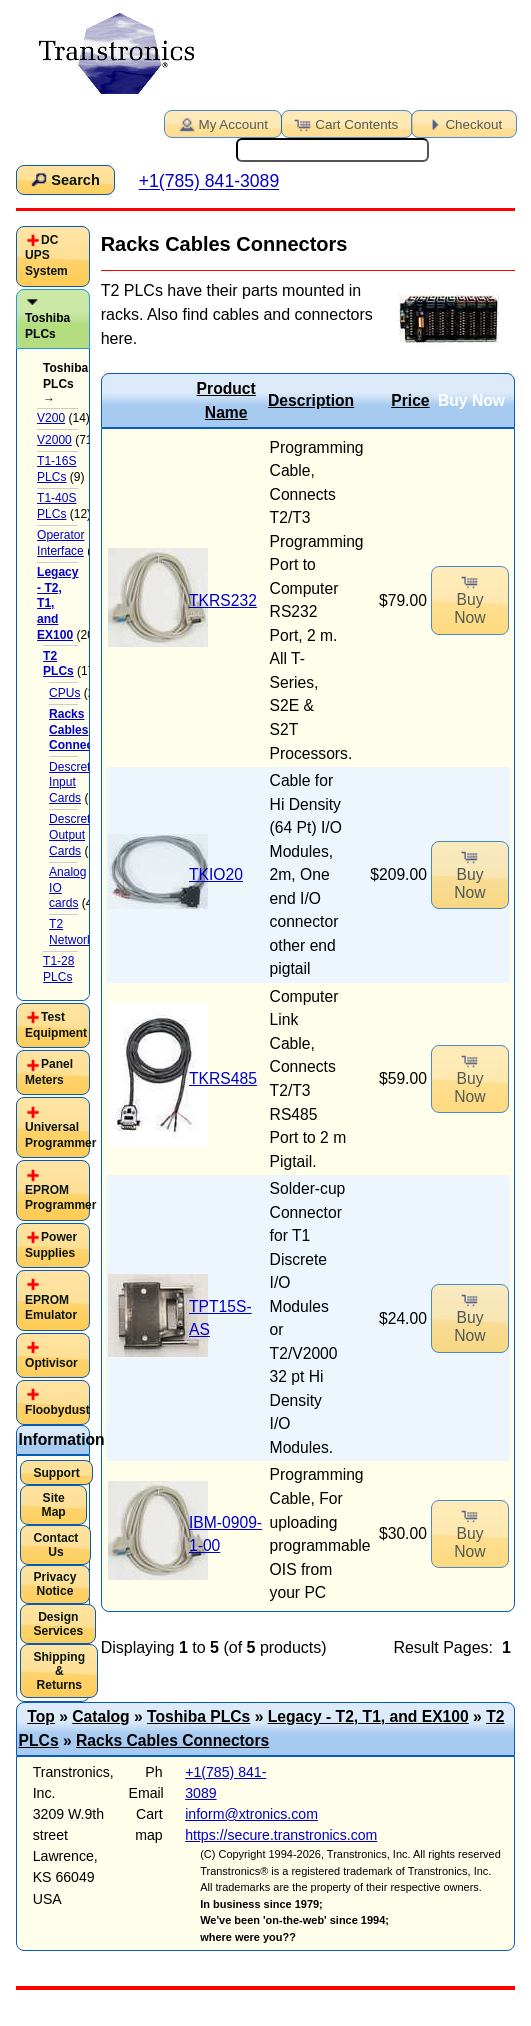  Describe the element at coordinates (410, 400) in the screenshot. I see `Price` at that location.